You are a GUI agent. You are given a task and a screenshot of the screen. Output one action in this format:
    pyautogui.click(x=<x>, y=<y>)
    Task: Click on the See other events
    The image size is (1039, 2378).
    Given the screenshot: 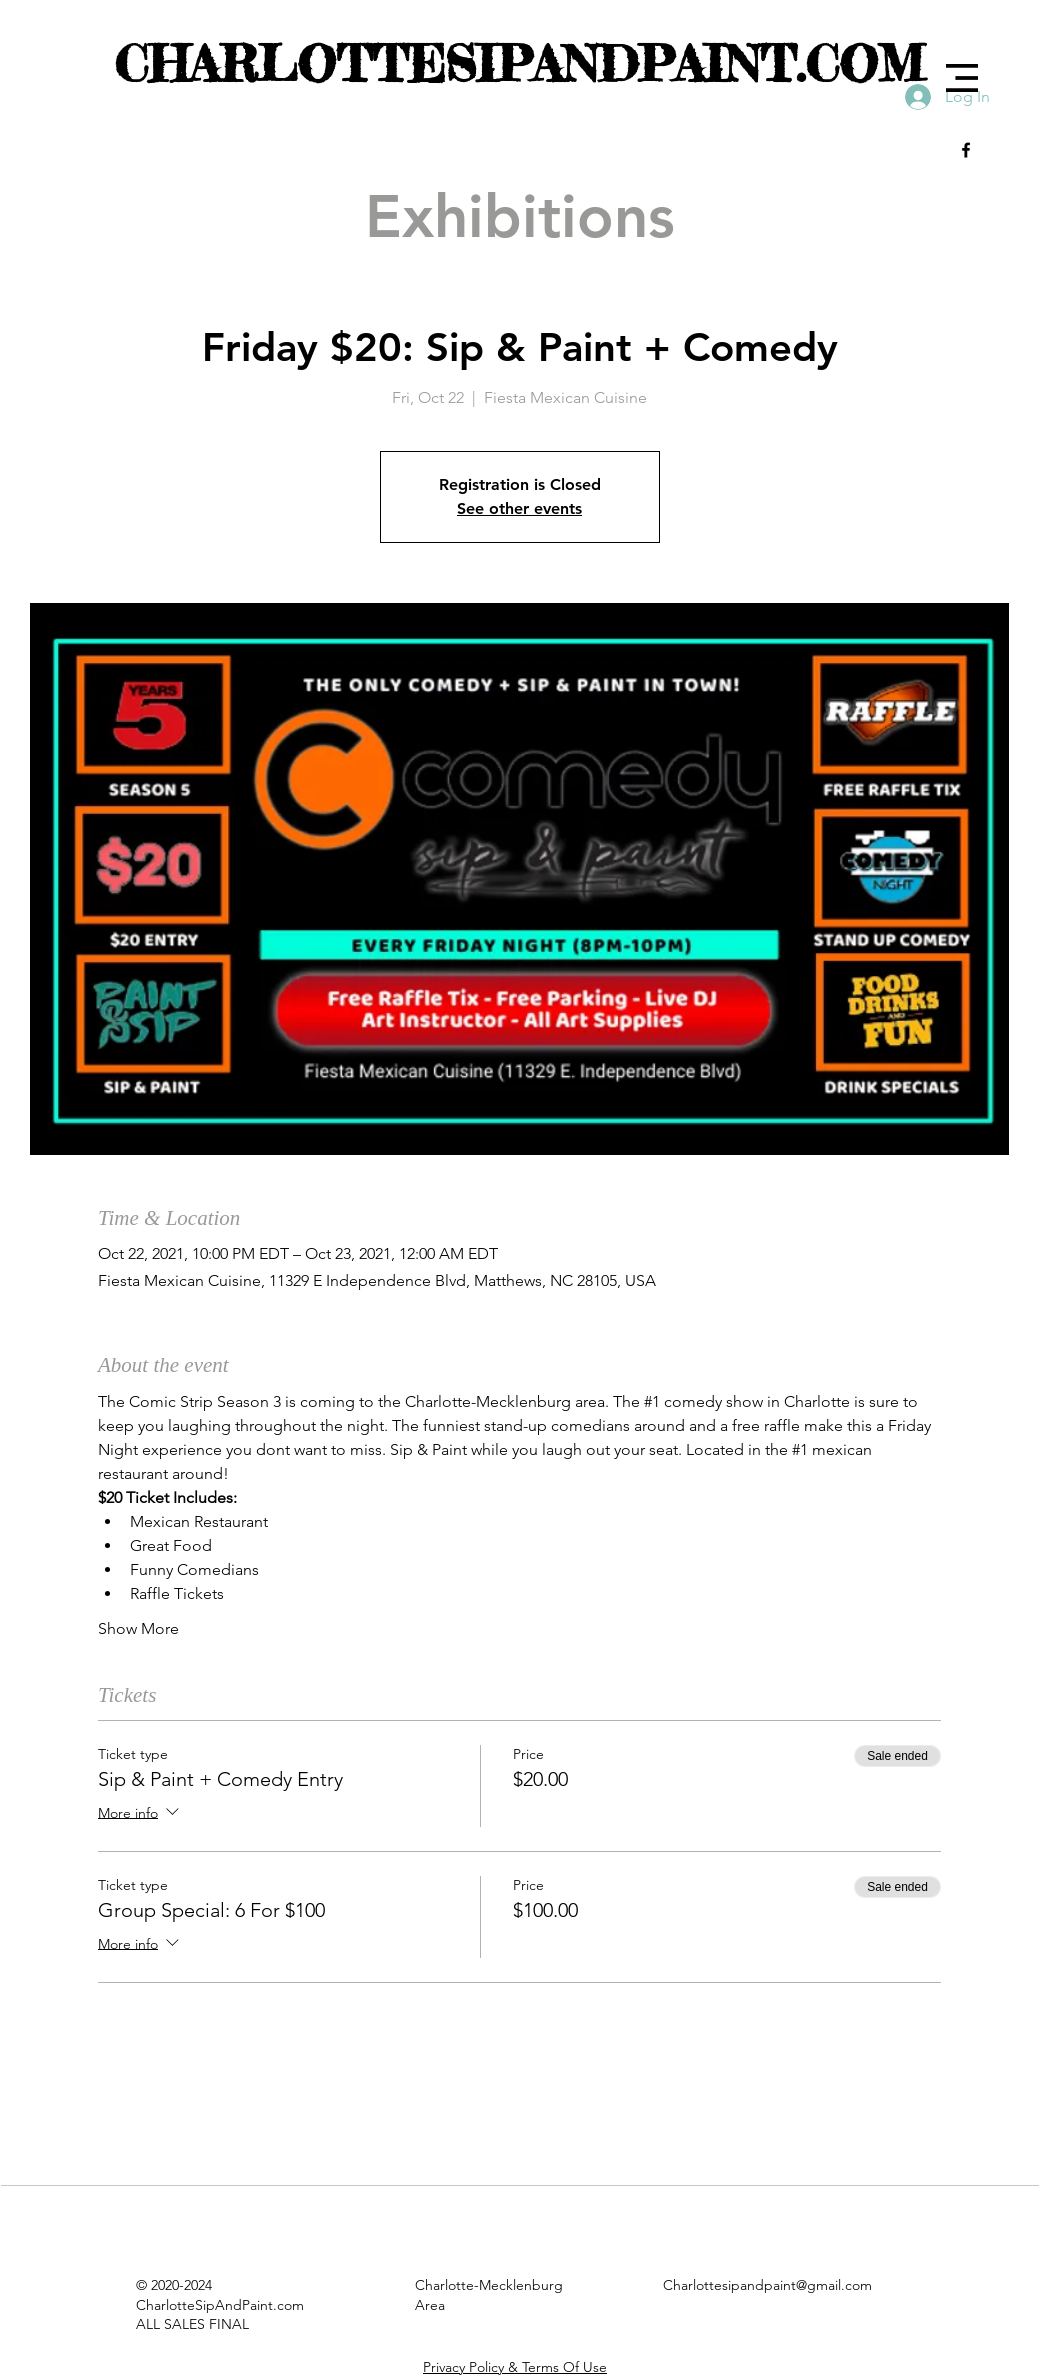 What is the action you would take?
    pyautogui.click(x=519, y=508)
    